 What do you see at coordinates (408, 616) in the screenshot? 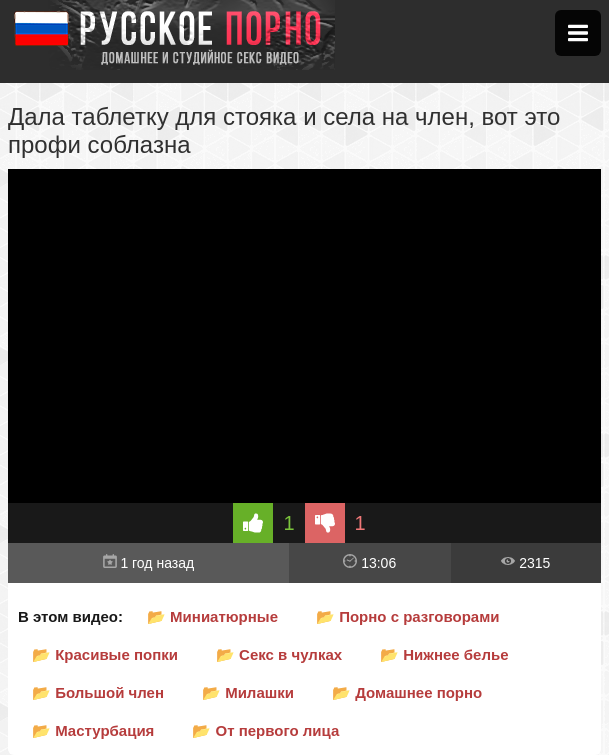
I see `📂 Порно с разговорами` at bounding box center [408, 616].